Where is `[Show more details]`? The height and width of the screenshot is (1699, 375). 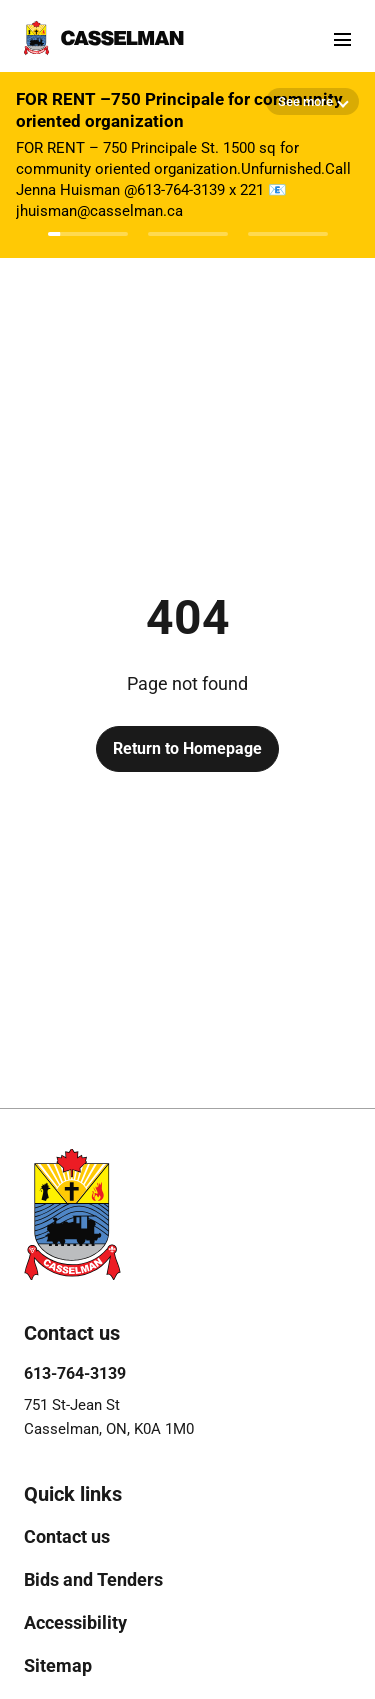
[Show more details] is located at coordinates (312, 101).